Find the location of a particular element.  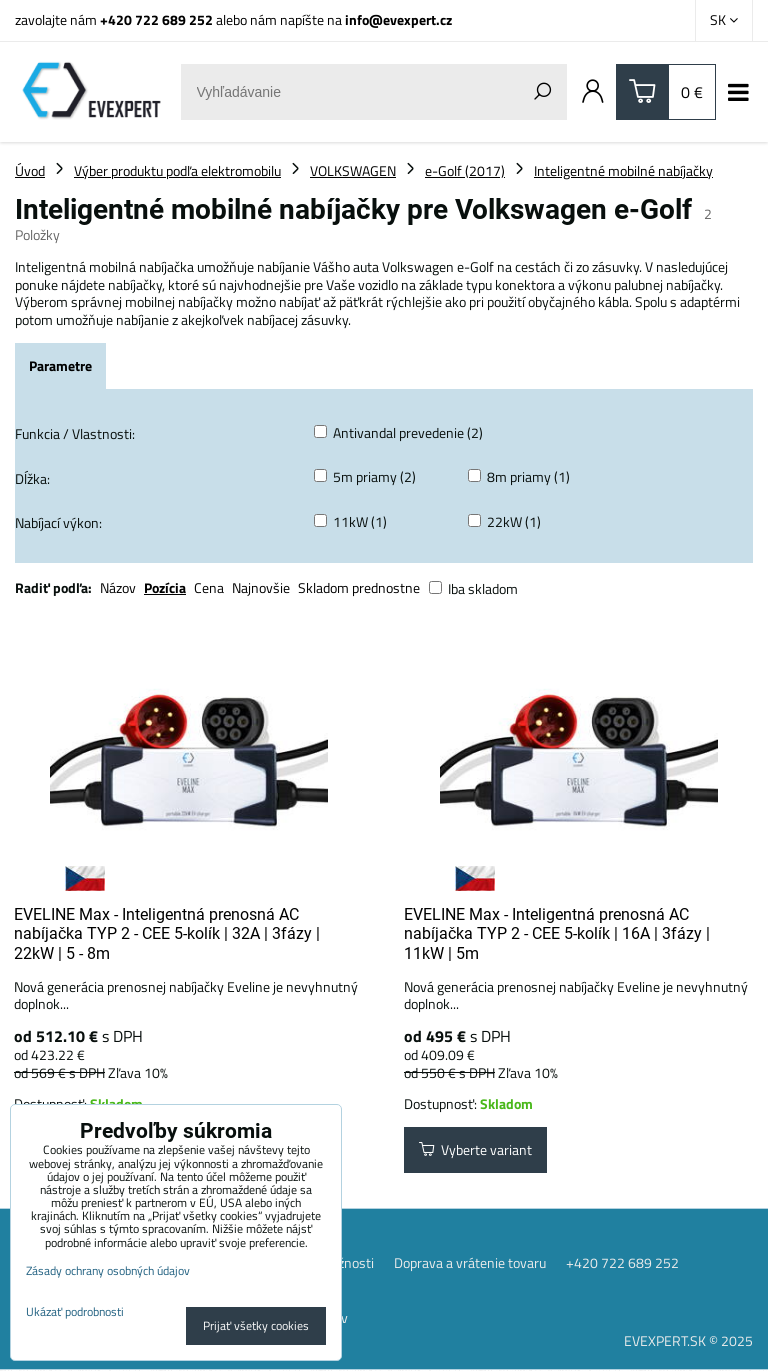

Ukázať podrobnosti is located at coordinates (75, 1311).